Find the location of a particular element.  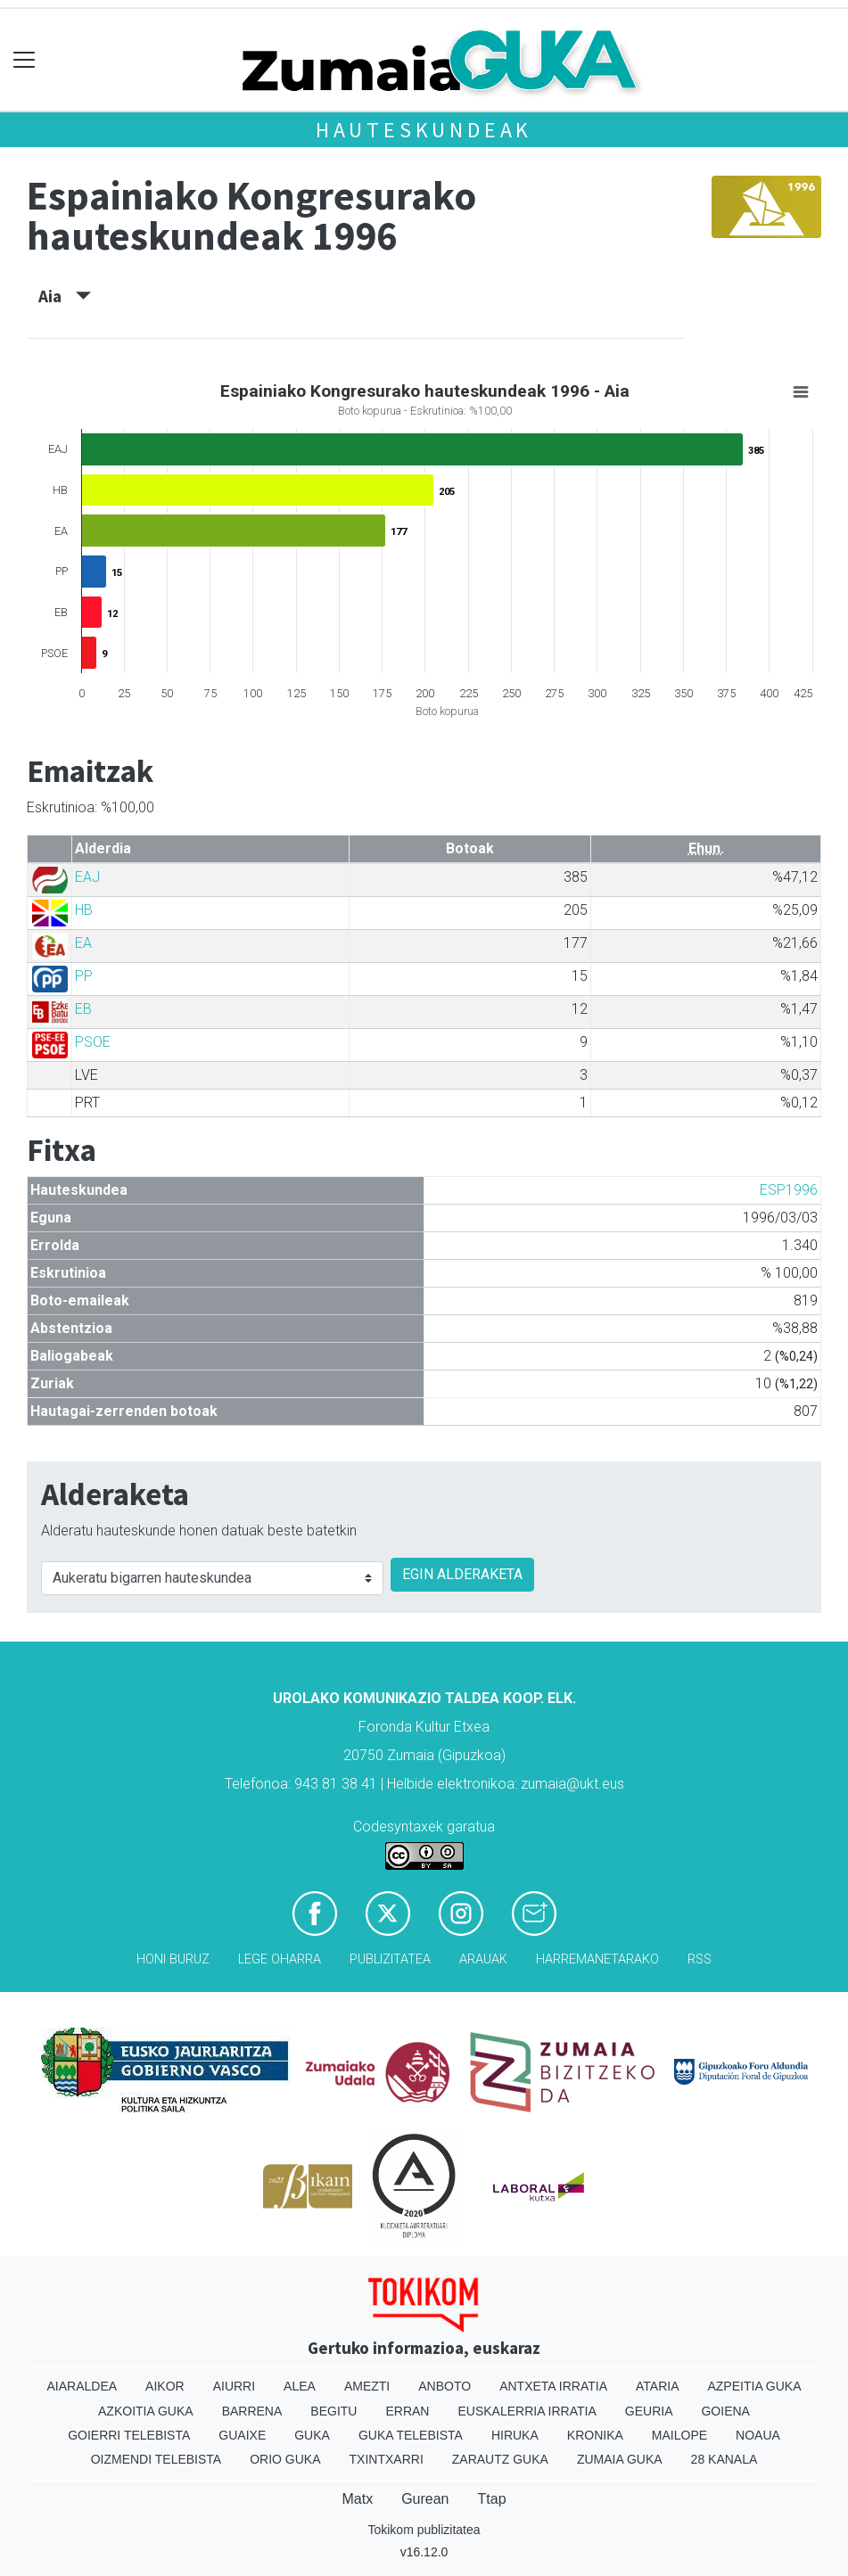

Ataria is located at coordinates (657, 2386).